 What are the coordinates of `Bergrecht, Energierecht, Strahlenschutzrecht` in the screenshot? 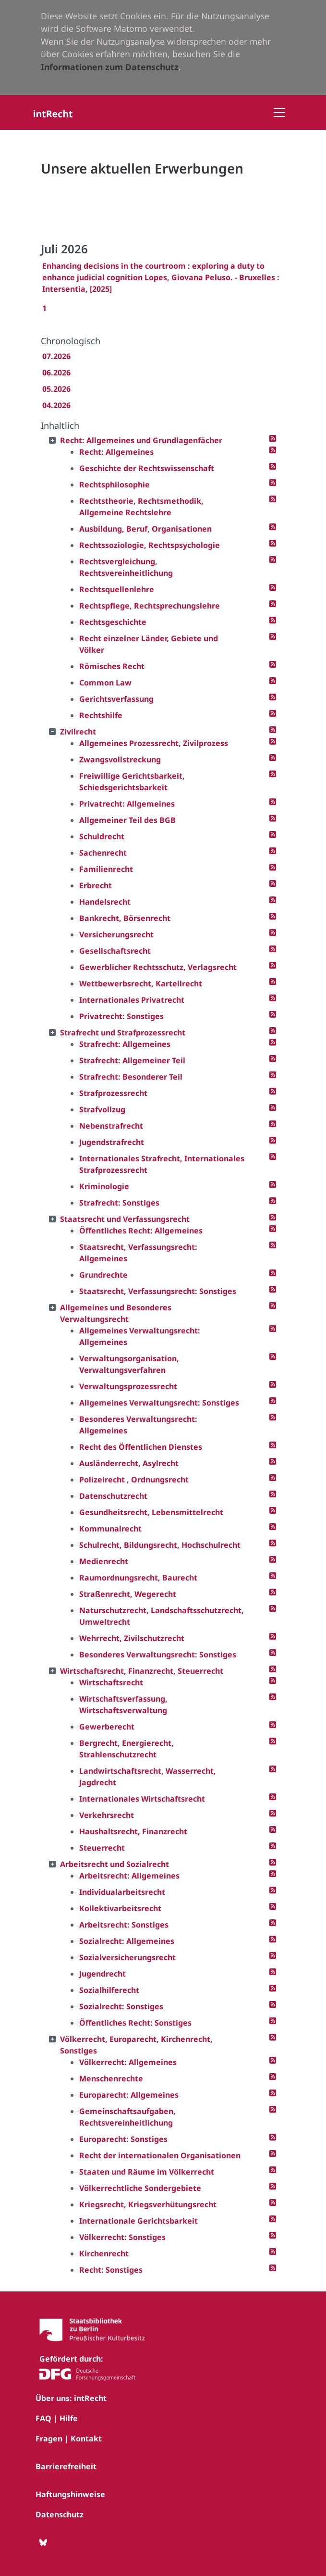 It's located at (126, 1749).